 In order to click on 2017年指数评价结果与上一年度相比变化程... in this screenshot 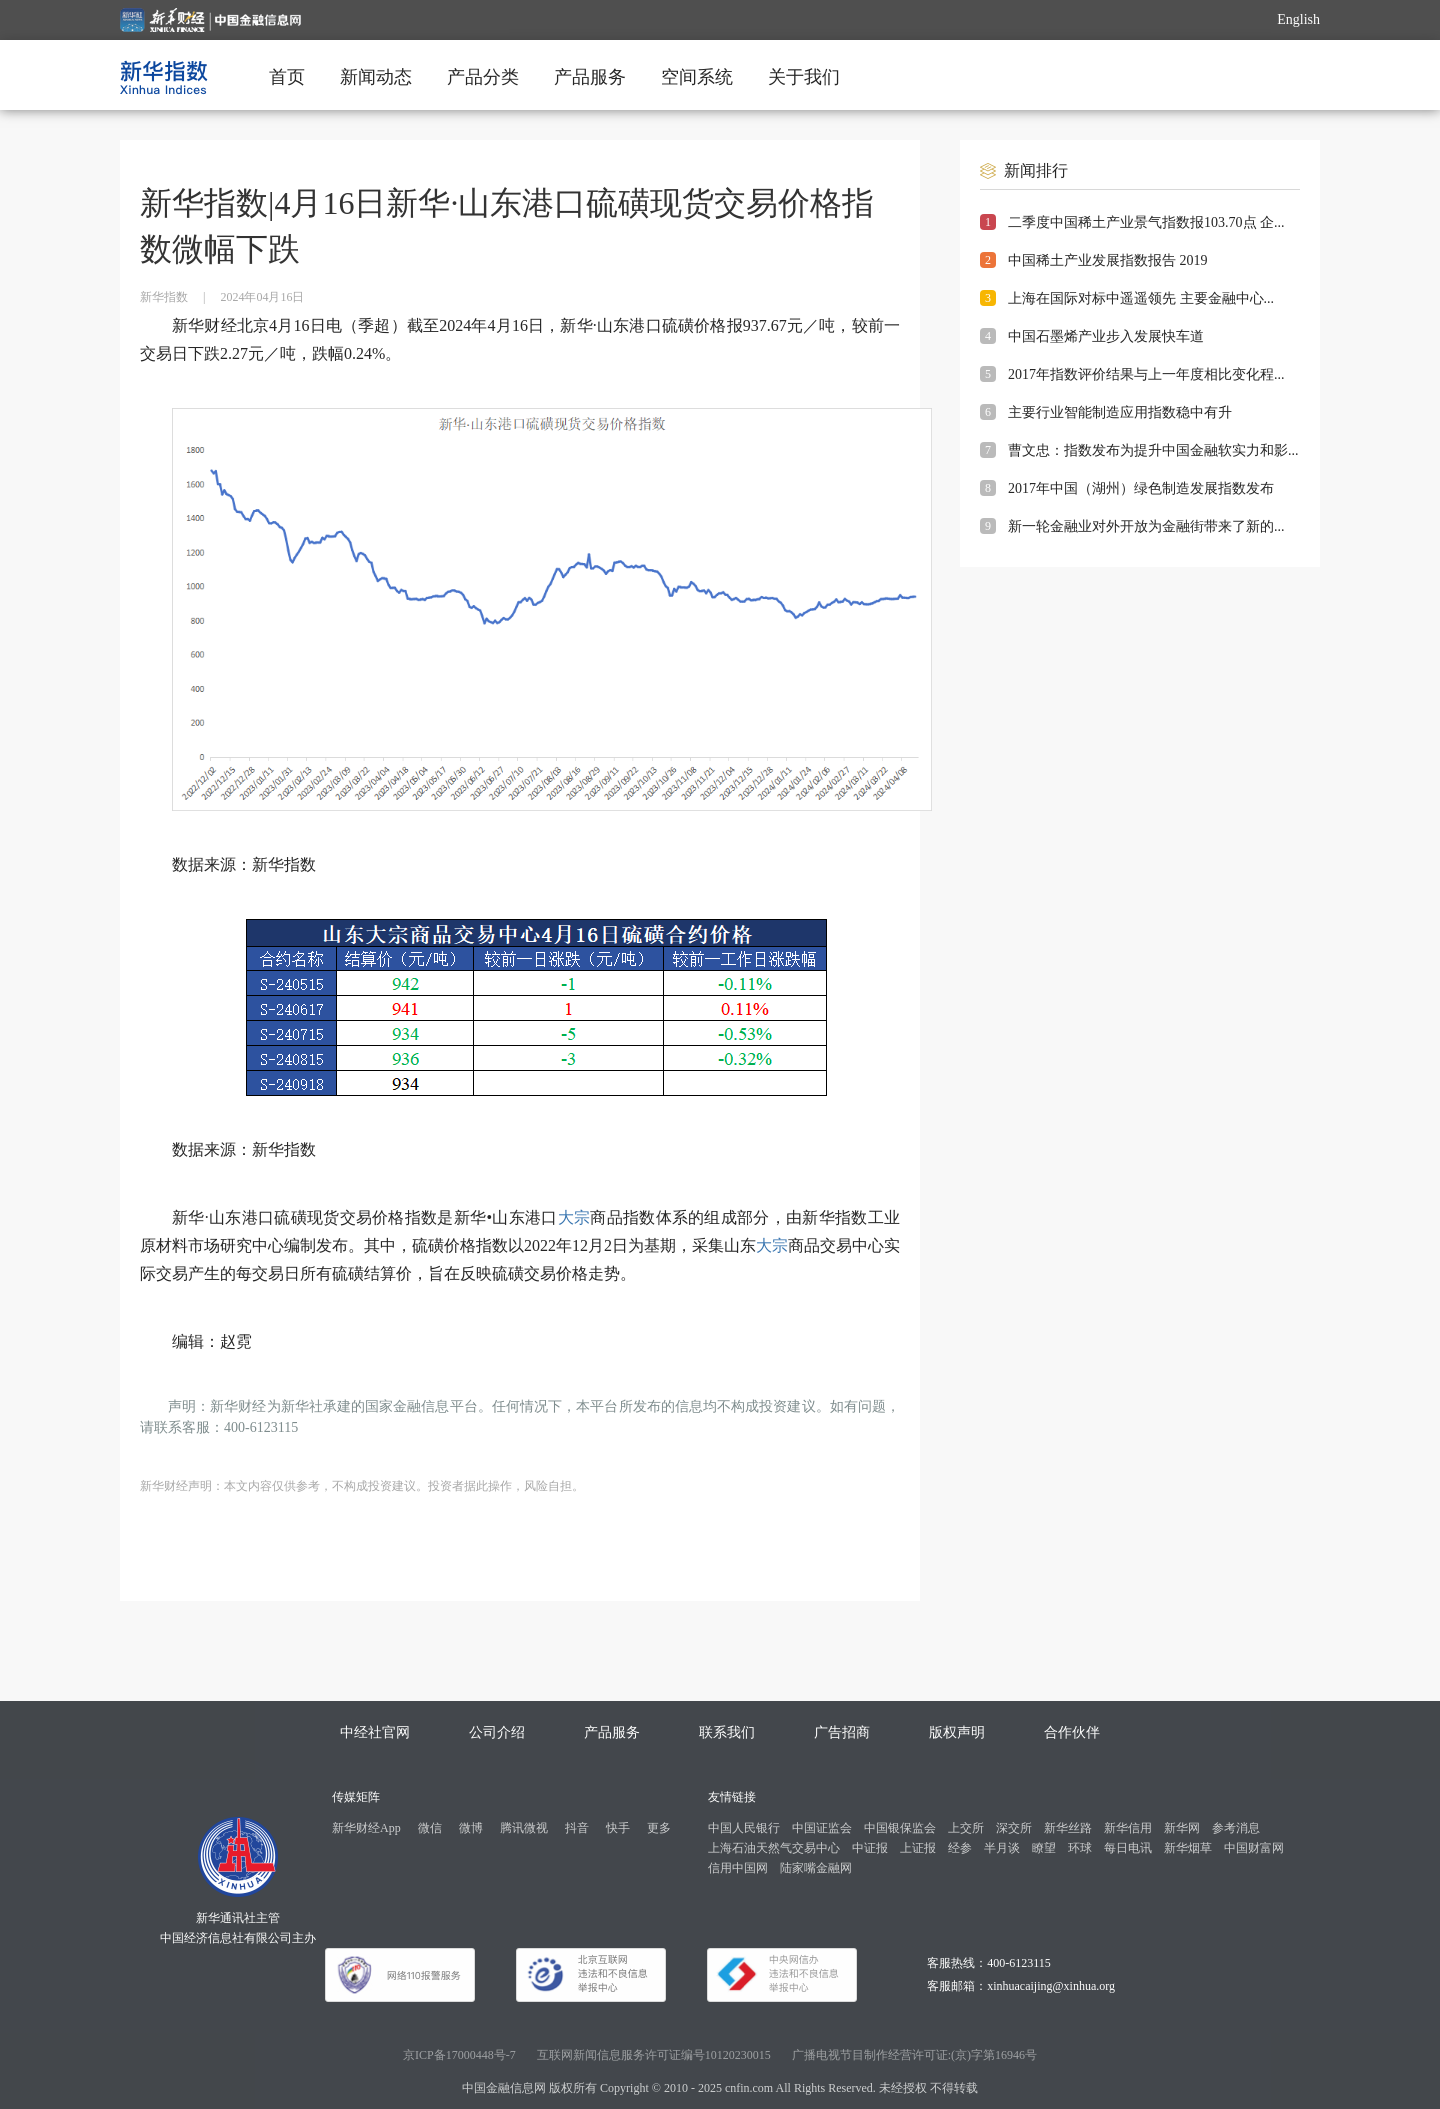, I will do `click(1146, 374)`.